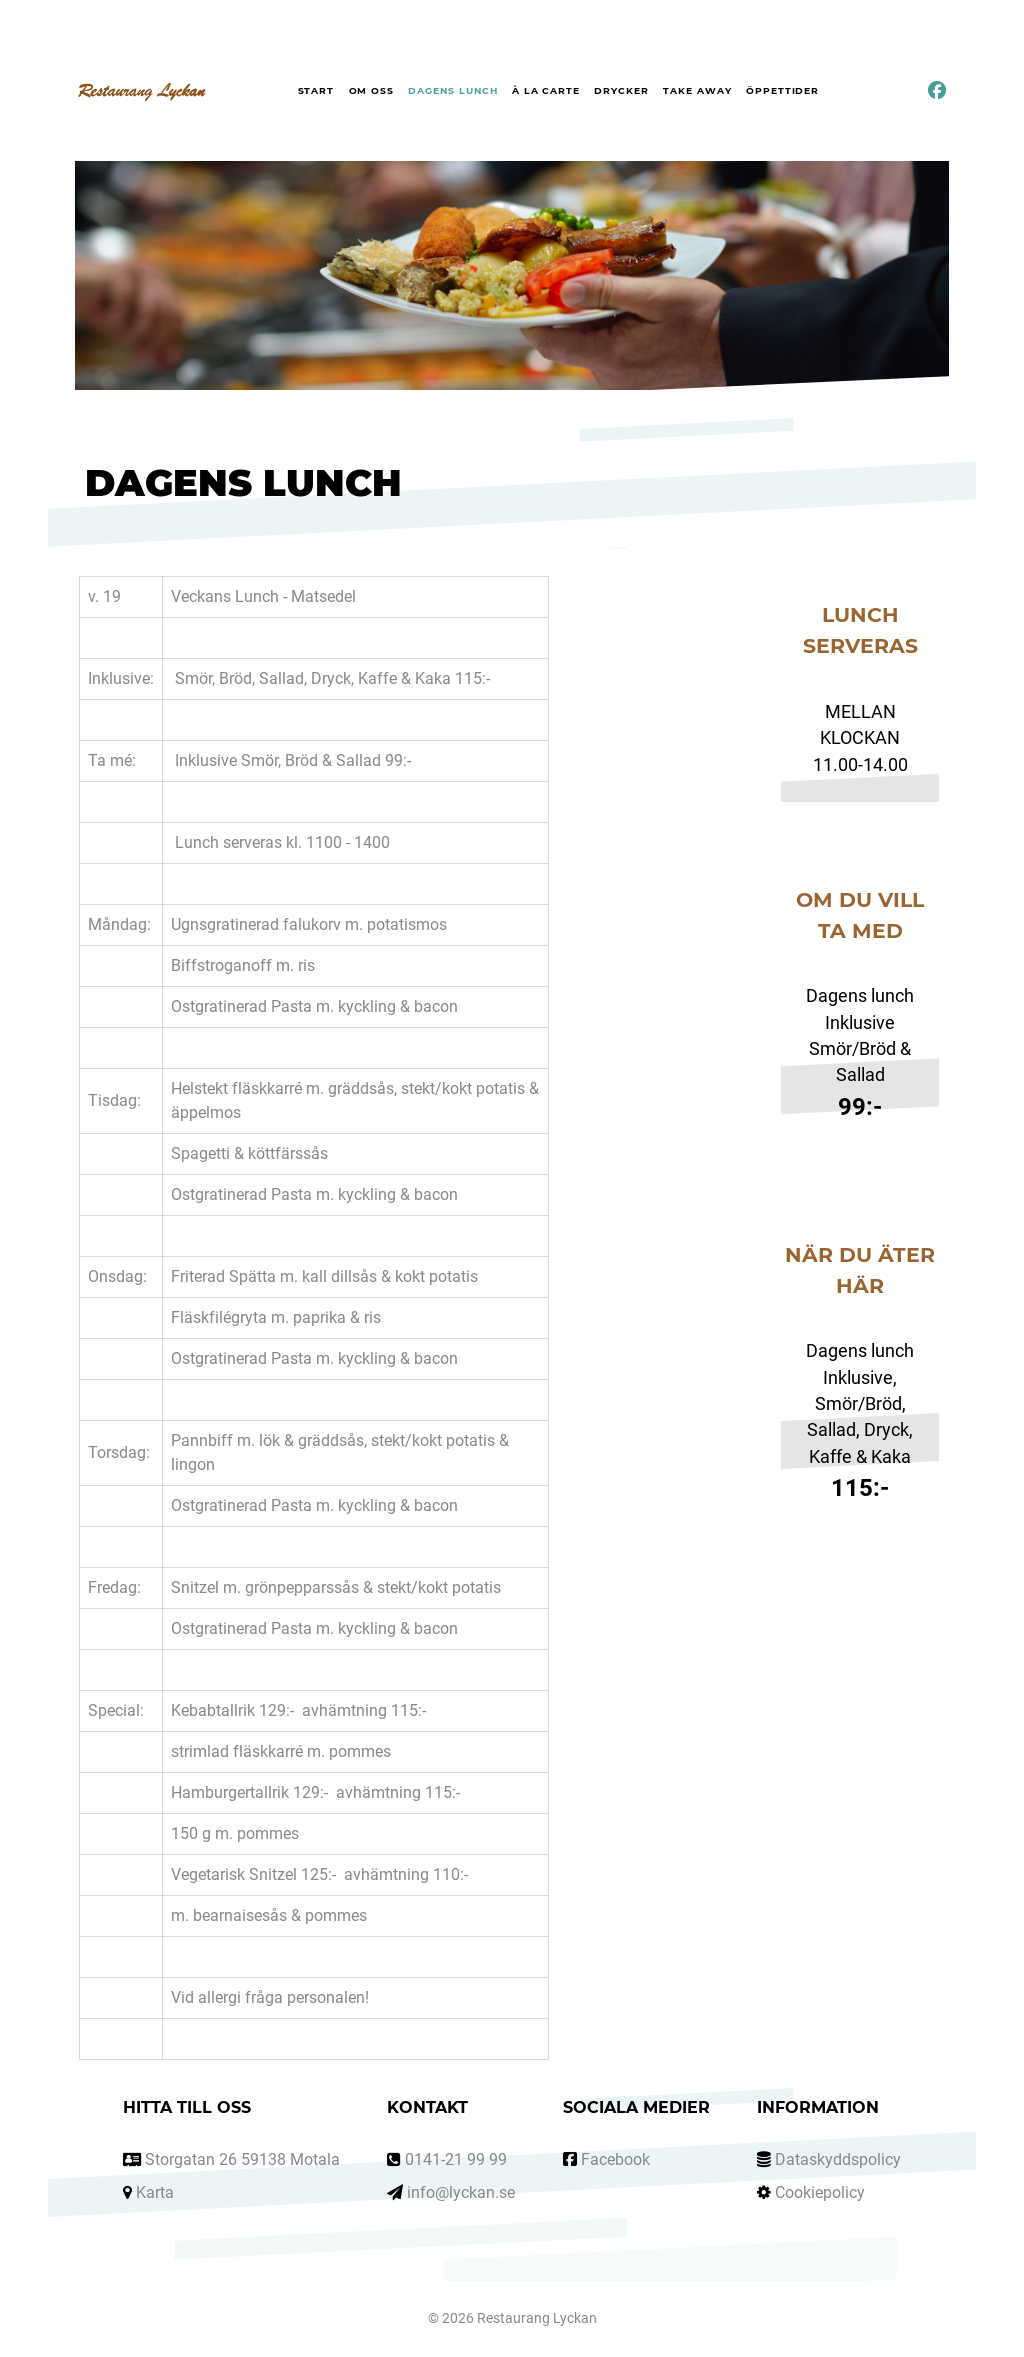  I want to click on Cookiepolicy, so click(820, 2192).